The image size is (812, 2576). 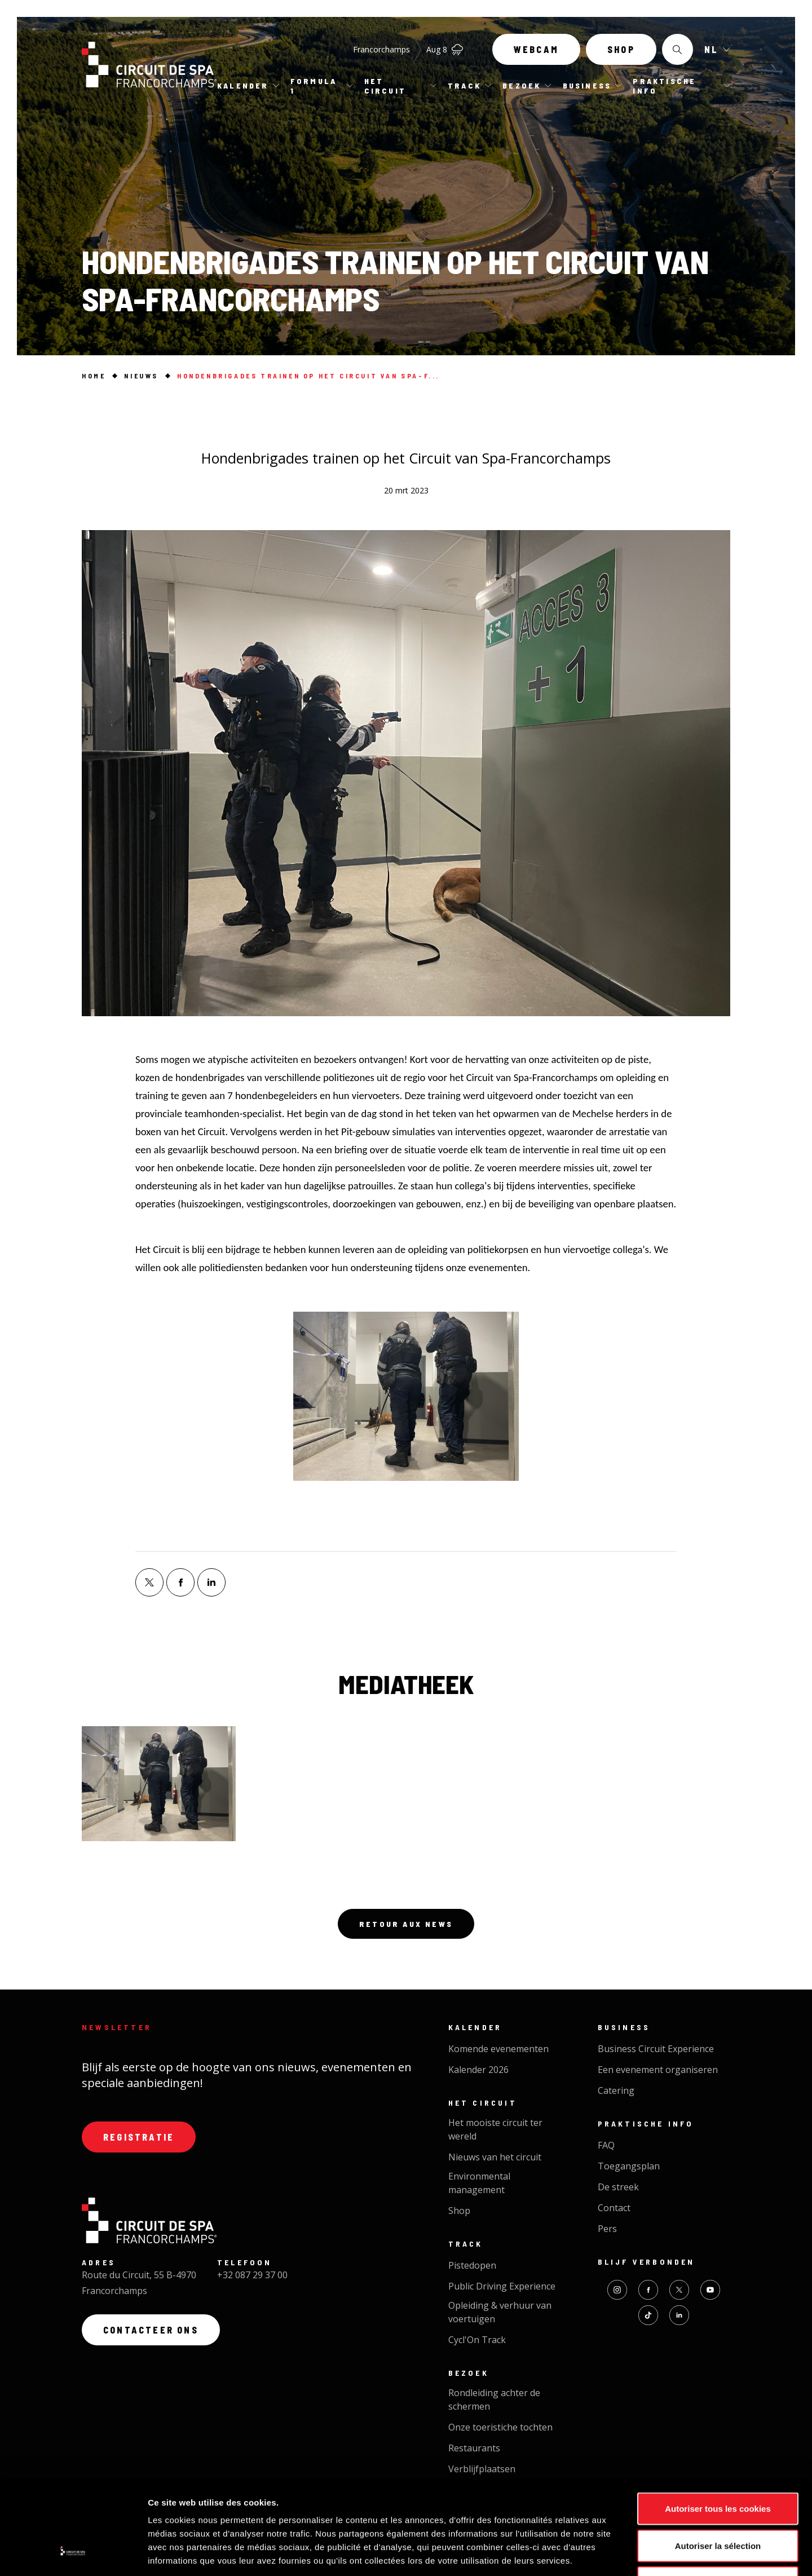 What do you see at coordinates (320, 2514) in the screenshot?
I see `Privacybeleid` at bounding box center [320, 2514].